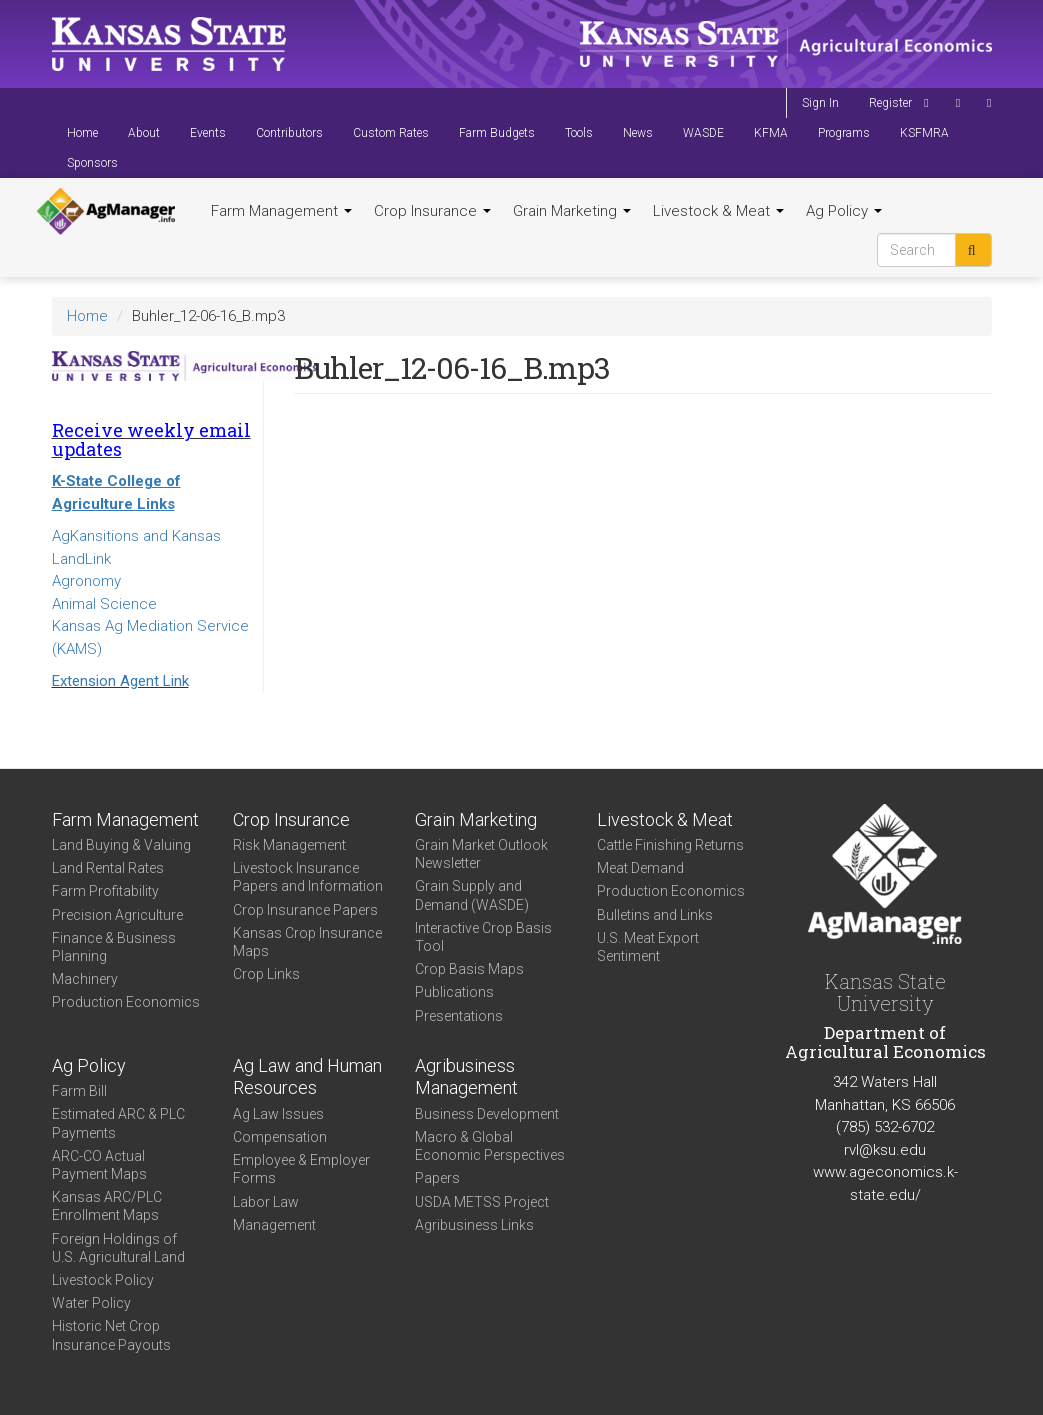 This screenshot has height=1415, width=1043. What do you see at coordinates (105, 891) in the screenshot?
I see `Farm Profitability` at bounding box center [105, 891].